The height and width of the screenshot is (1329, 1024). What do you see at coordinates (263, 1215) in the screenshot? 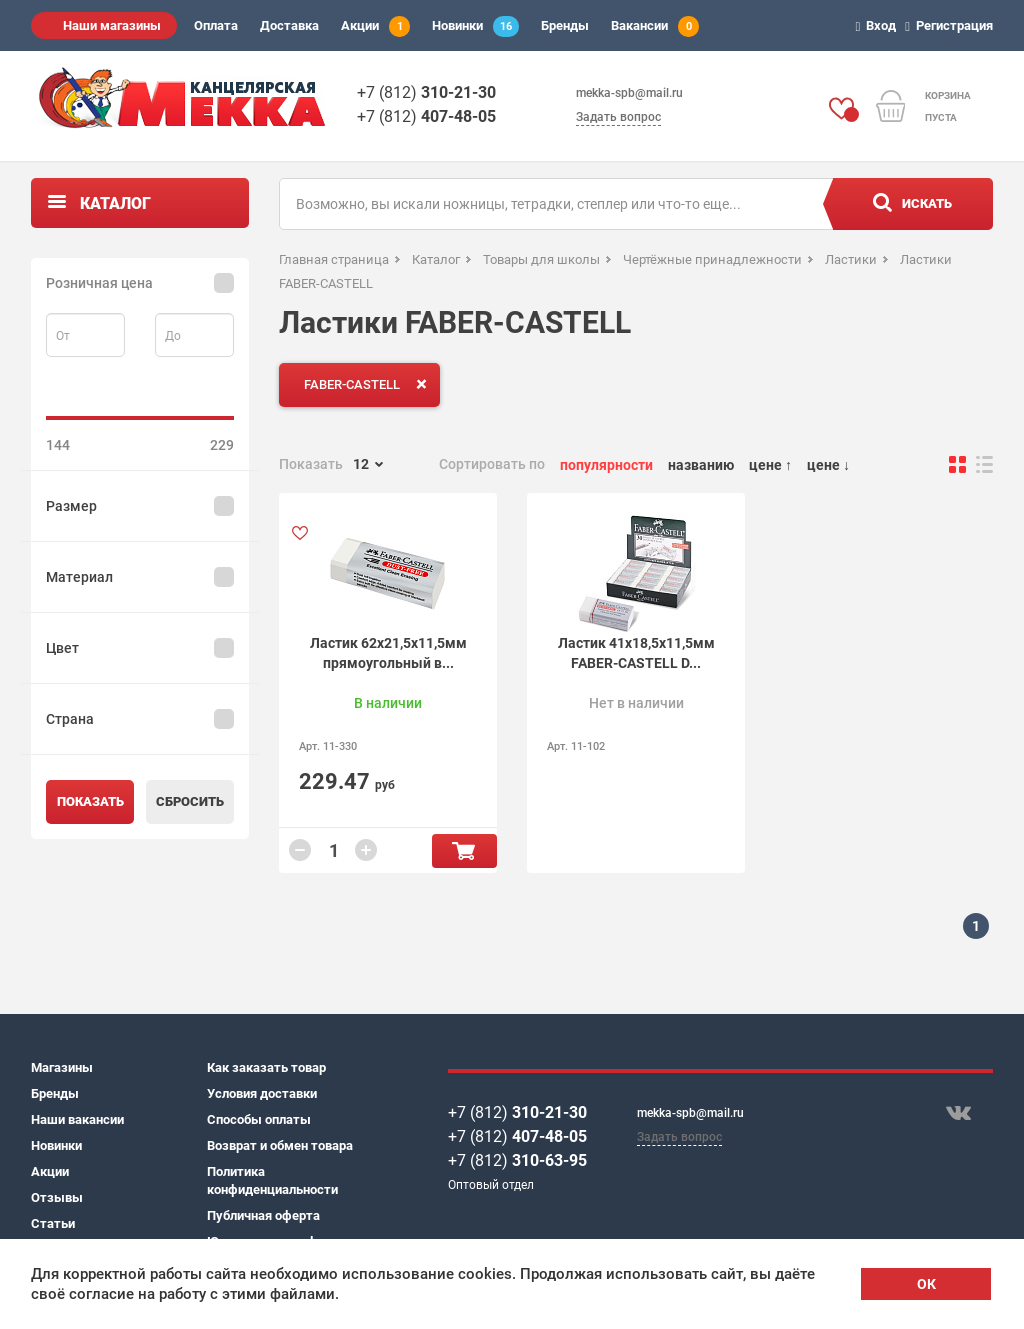
I see `Публичная оферта` at bounding box center [263, 1215].